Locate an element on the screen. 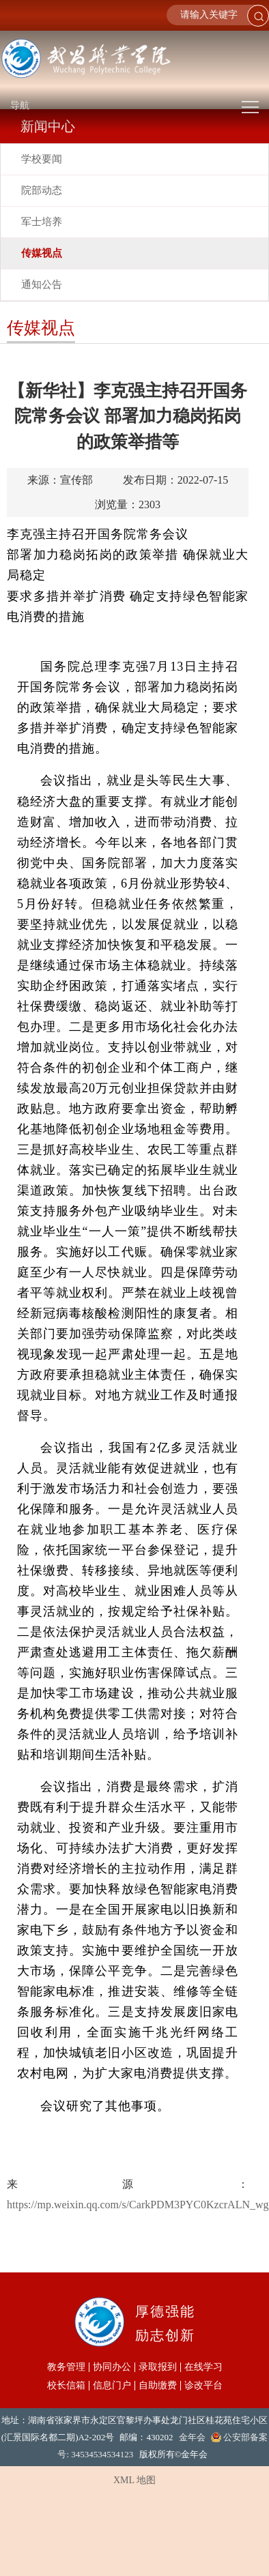 This screenshot has height=2576, width=269. XML 地图 is located at coordinates (134, 2480).